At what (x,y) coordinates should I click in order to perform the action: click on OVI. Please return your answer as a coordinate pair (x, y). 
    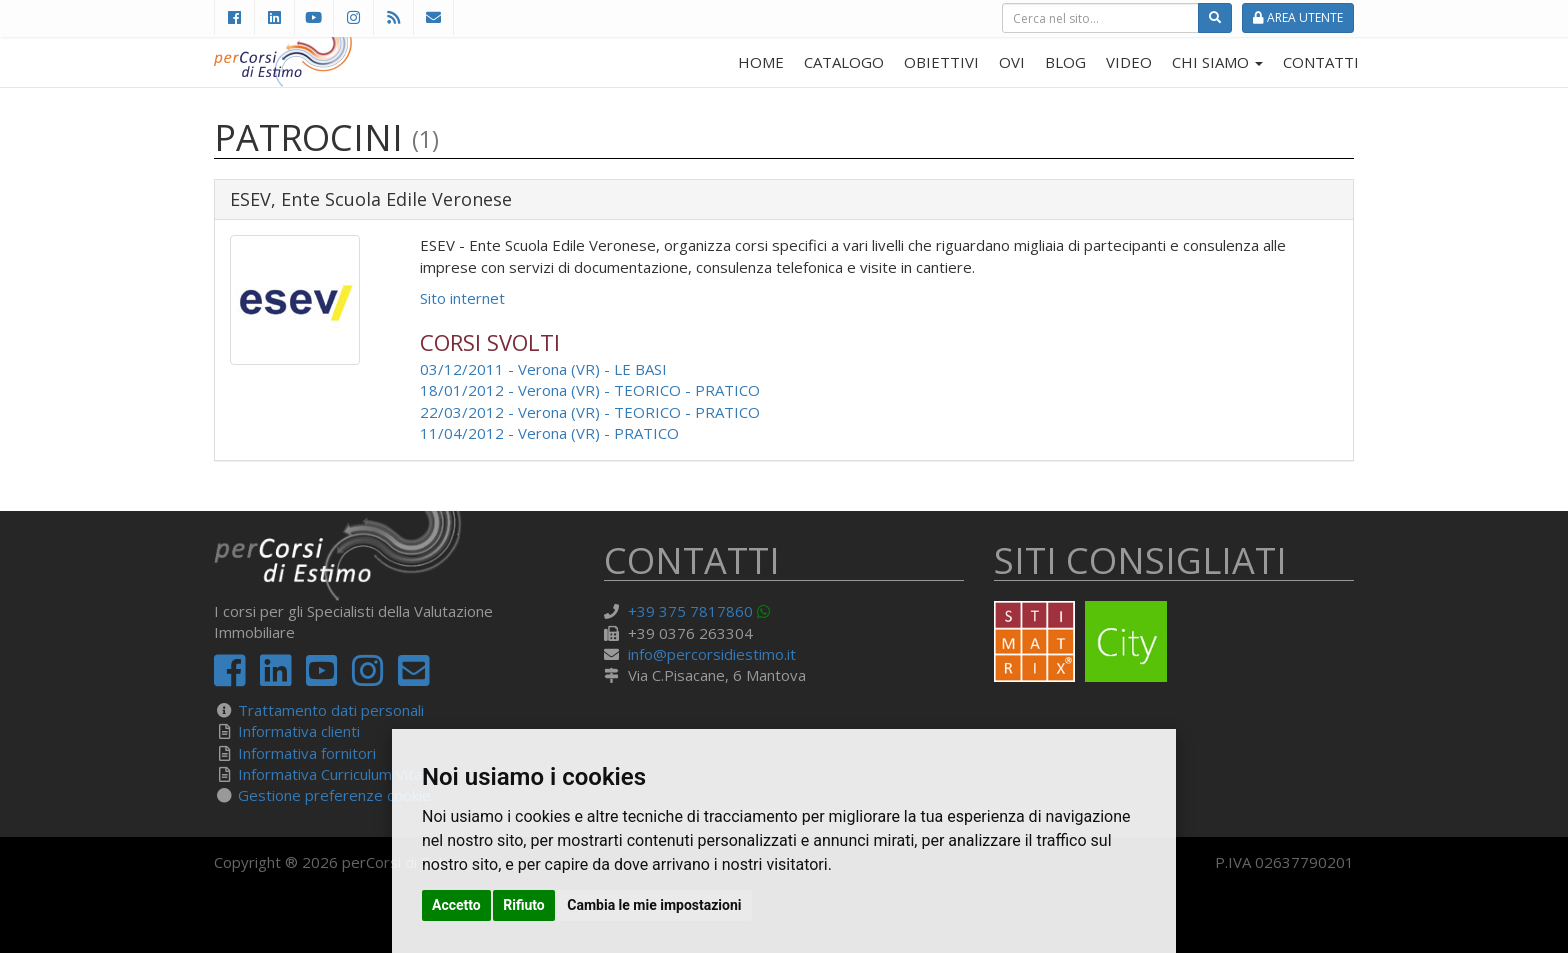
    Looking at the image, I should click on (1012, 62).